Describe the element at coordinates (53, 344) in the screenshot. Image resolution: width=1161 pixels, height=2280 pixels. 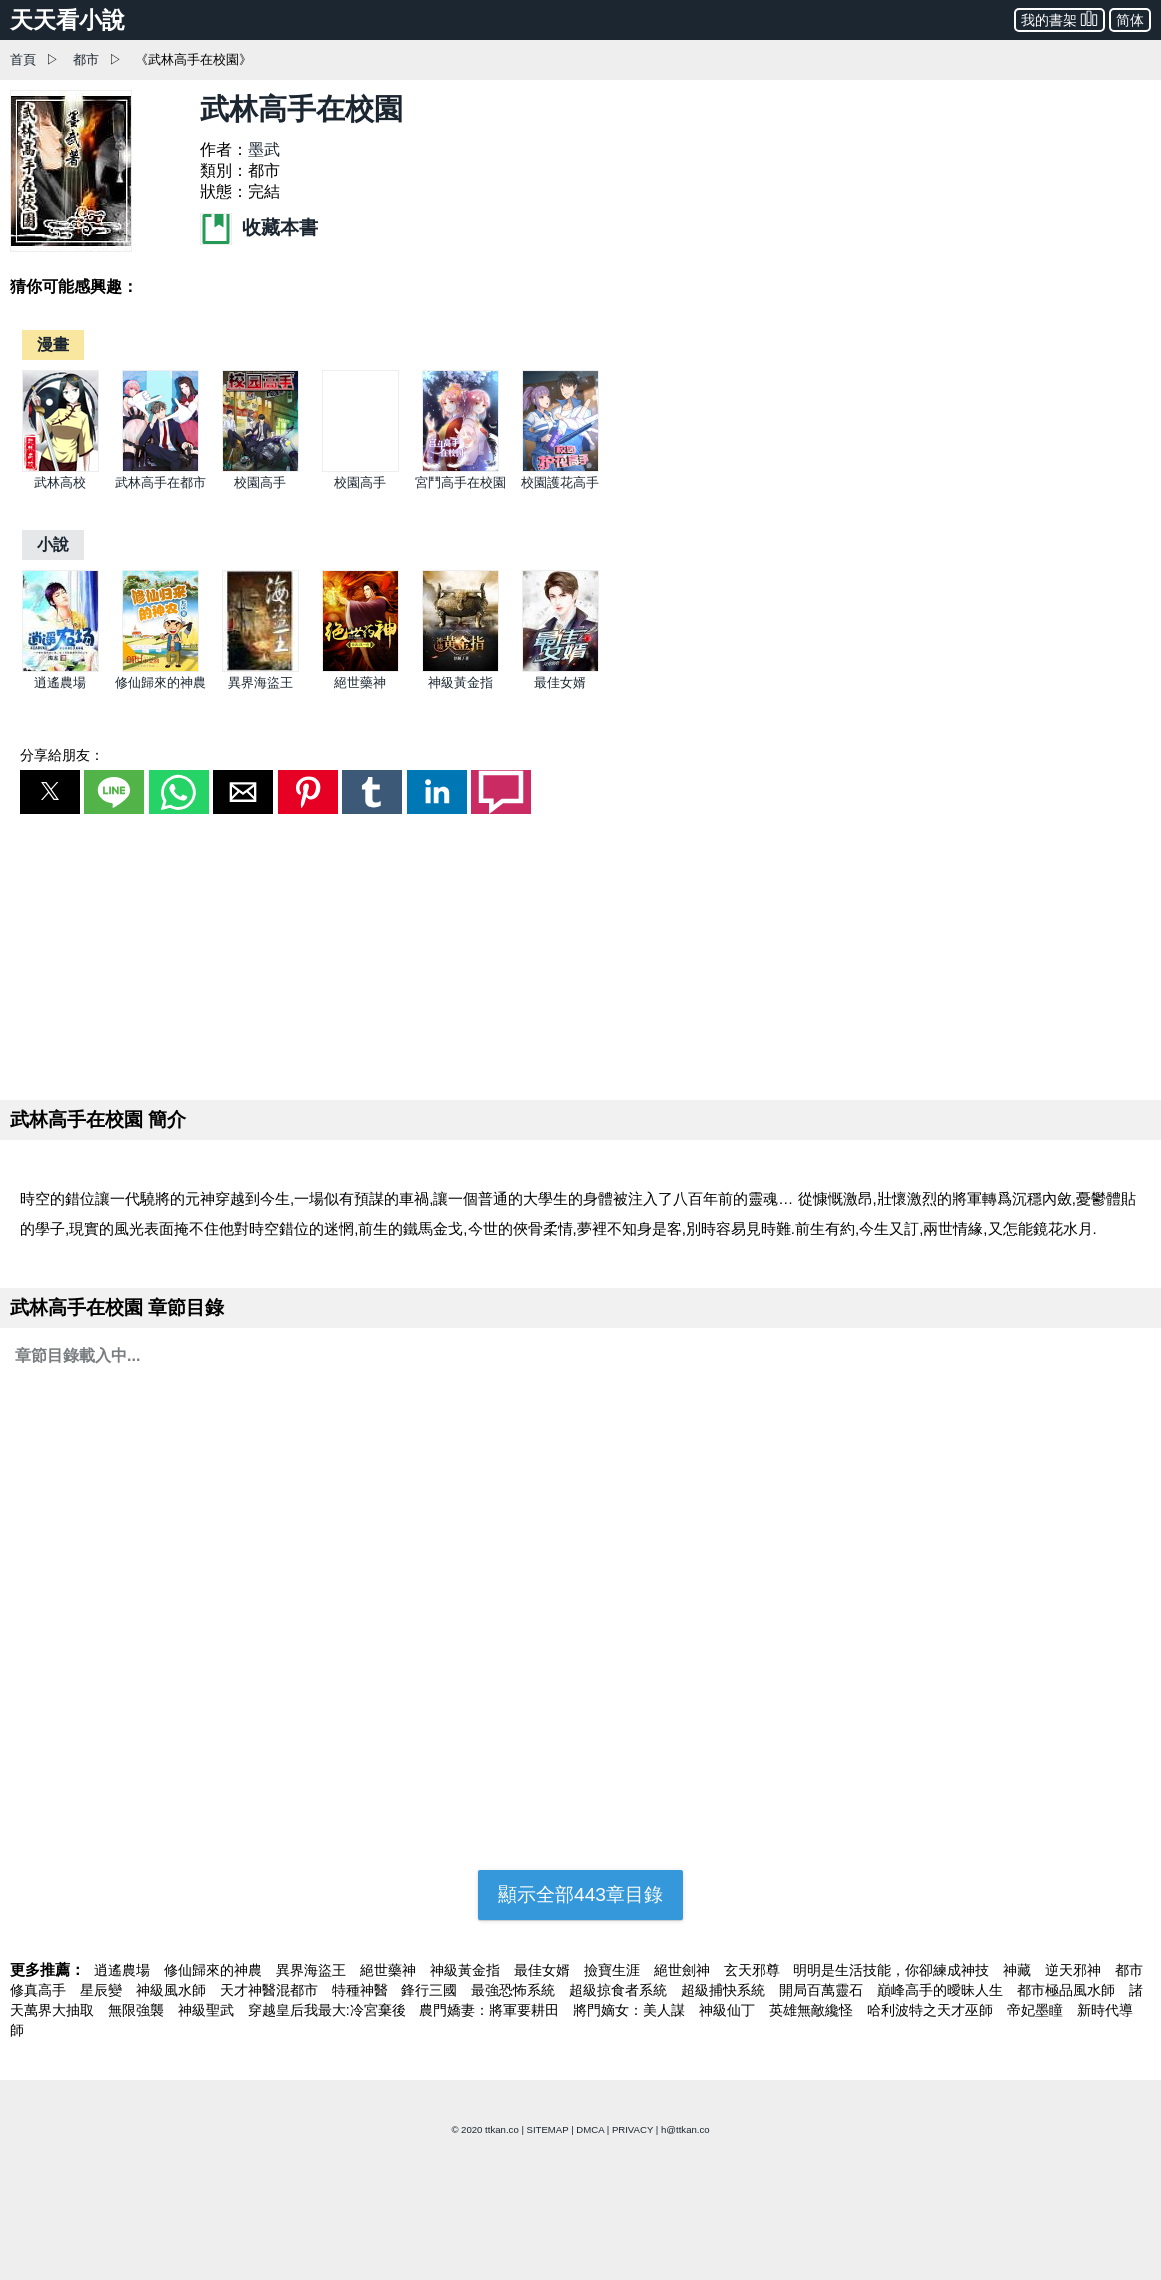
I see `[漫畫]` at that location.